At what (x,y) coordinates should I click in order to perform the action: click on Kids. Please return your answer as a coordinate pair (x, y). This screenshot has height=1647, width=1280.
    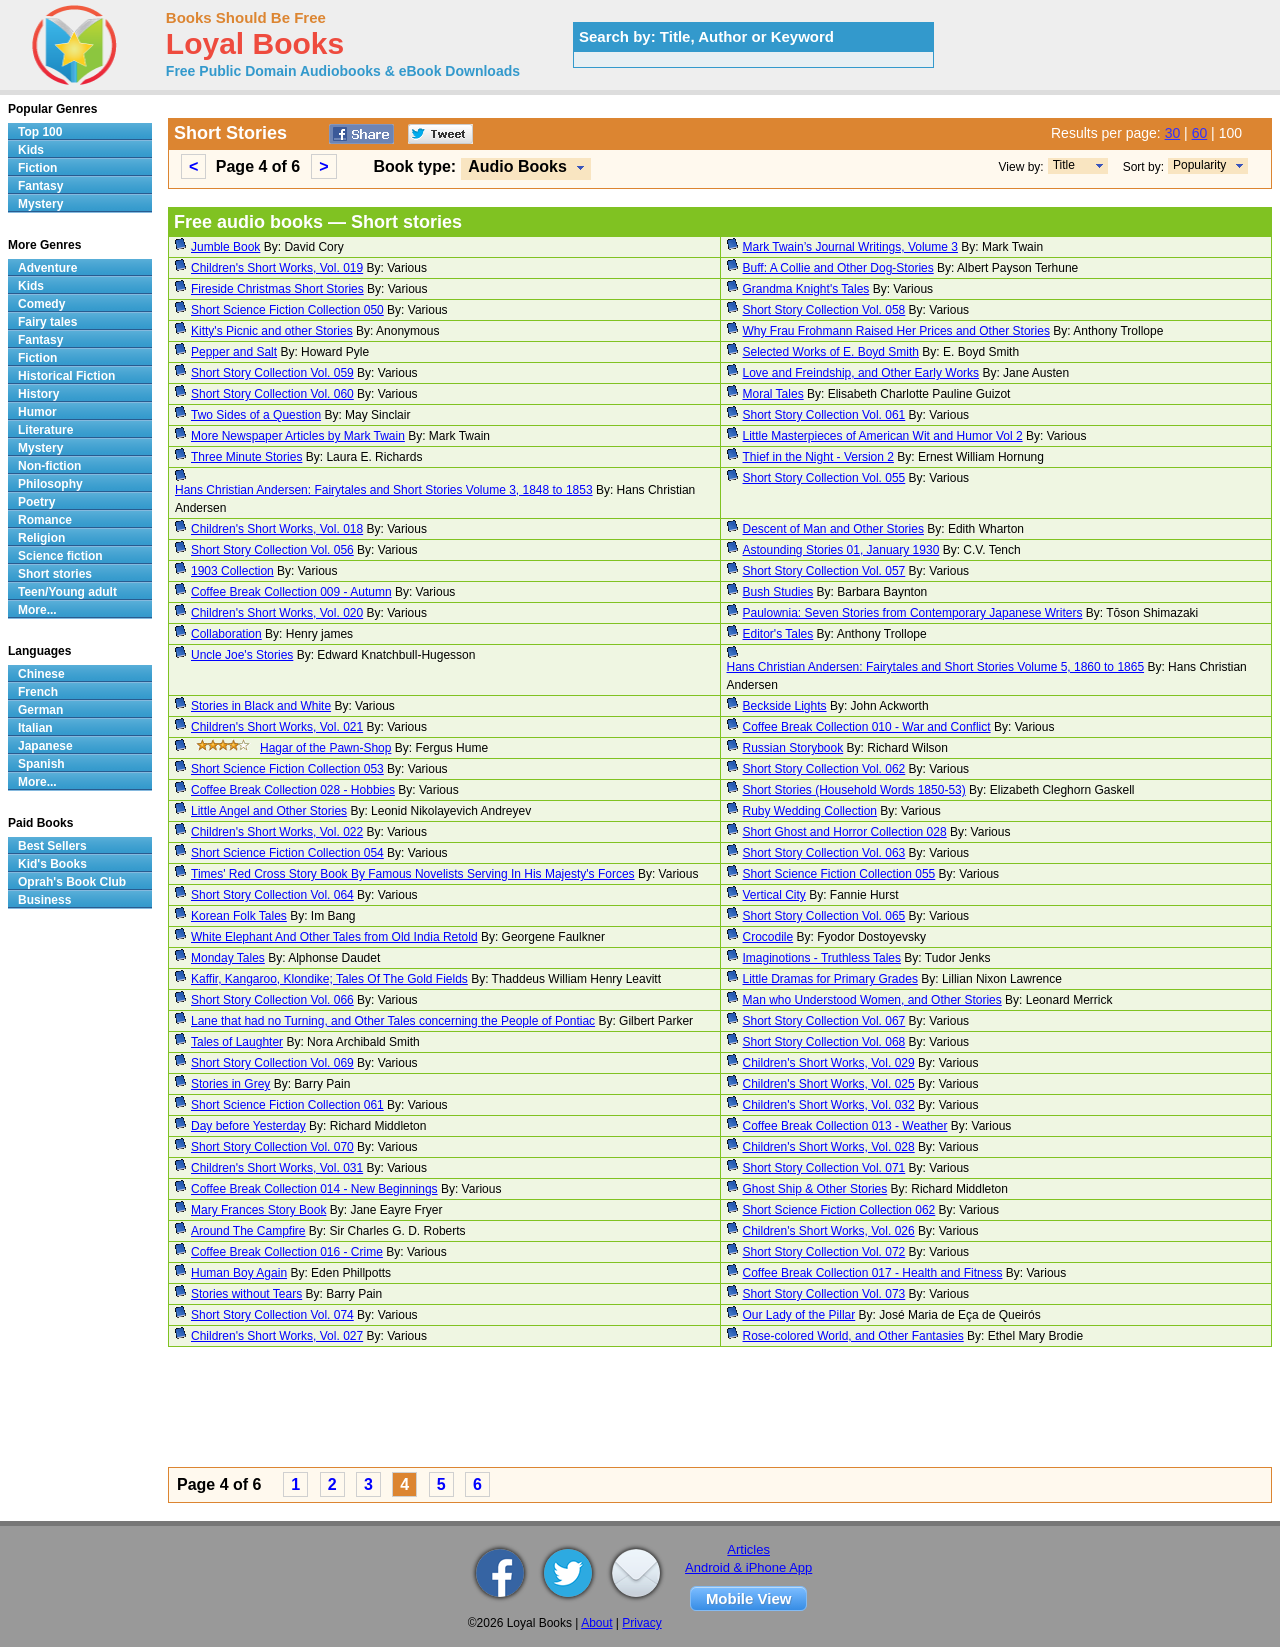
    Looking at the image, I should click on (31, 150).